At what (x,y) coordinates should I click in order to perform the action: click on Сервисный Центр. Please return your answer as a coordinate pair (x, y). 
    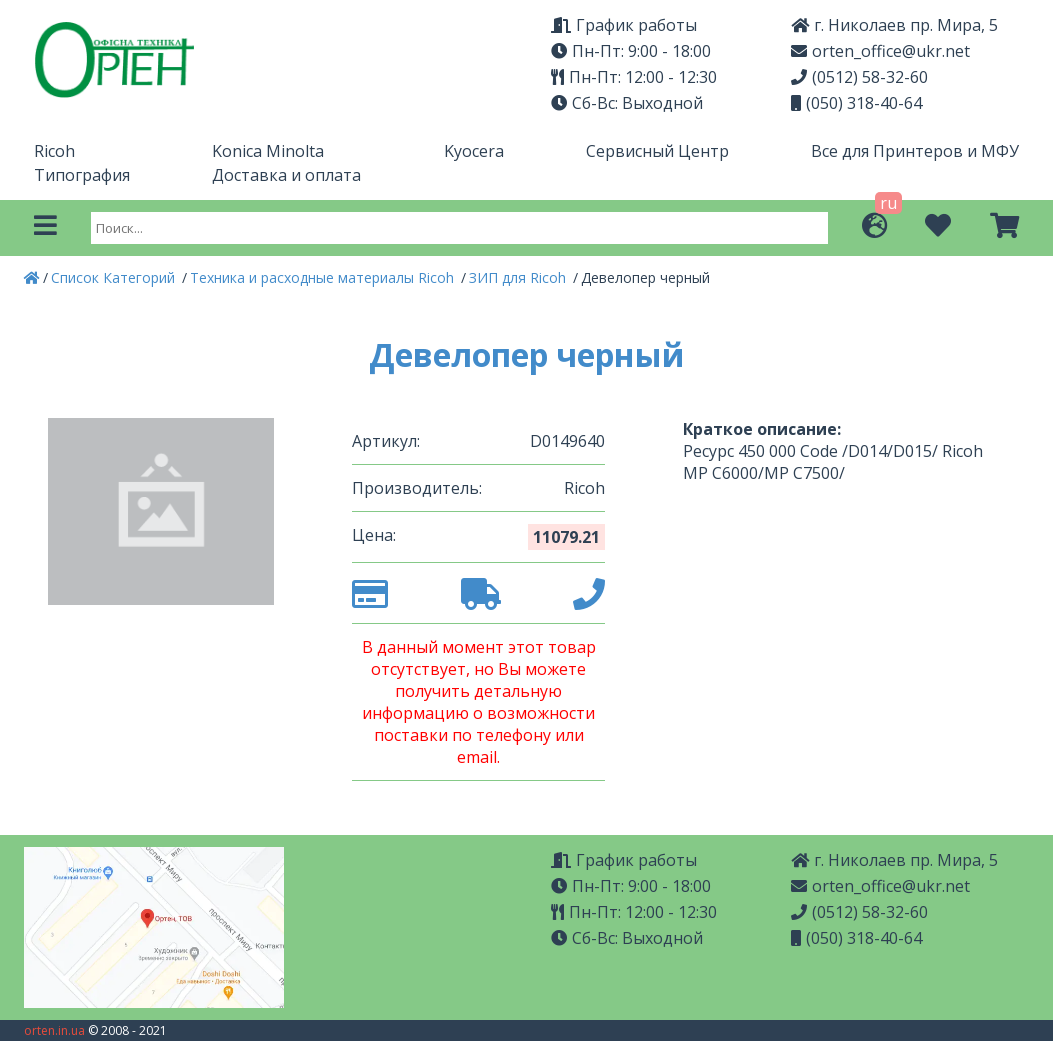
    Looking at the image, I should click on (657, 151).